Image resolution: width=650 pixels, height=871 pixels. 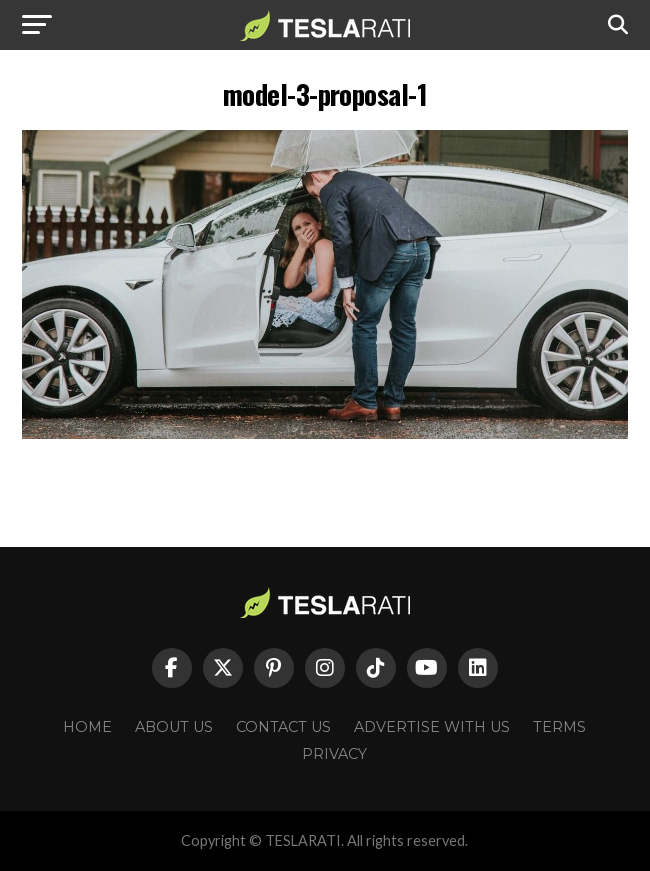 What do you see at coordinates (334, 754) in the screenshot?
I see `Privacy` at bounding box center [334, 754].